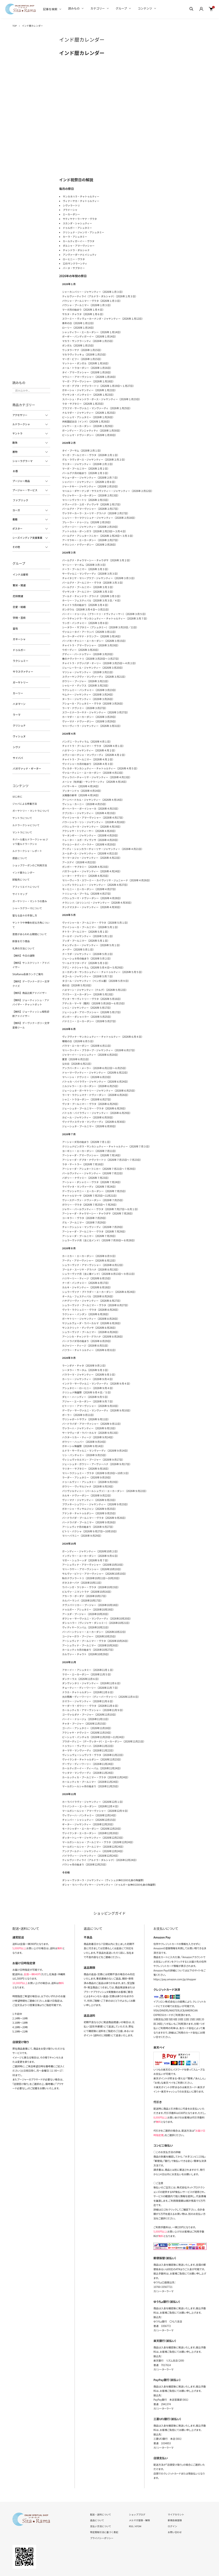 This screenshot has height=2576, width=219. I want to click on ジャパによる修養方法, so click(24, 786).